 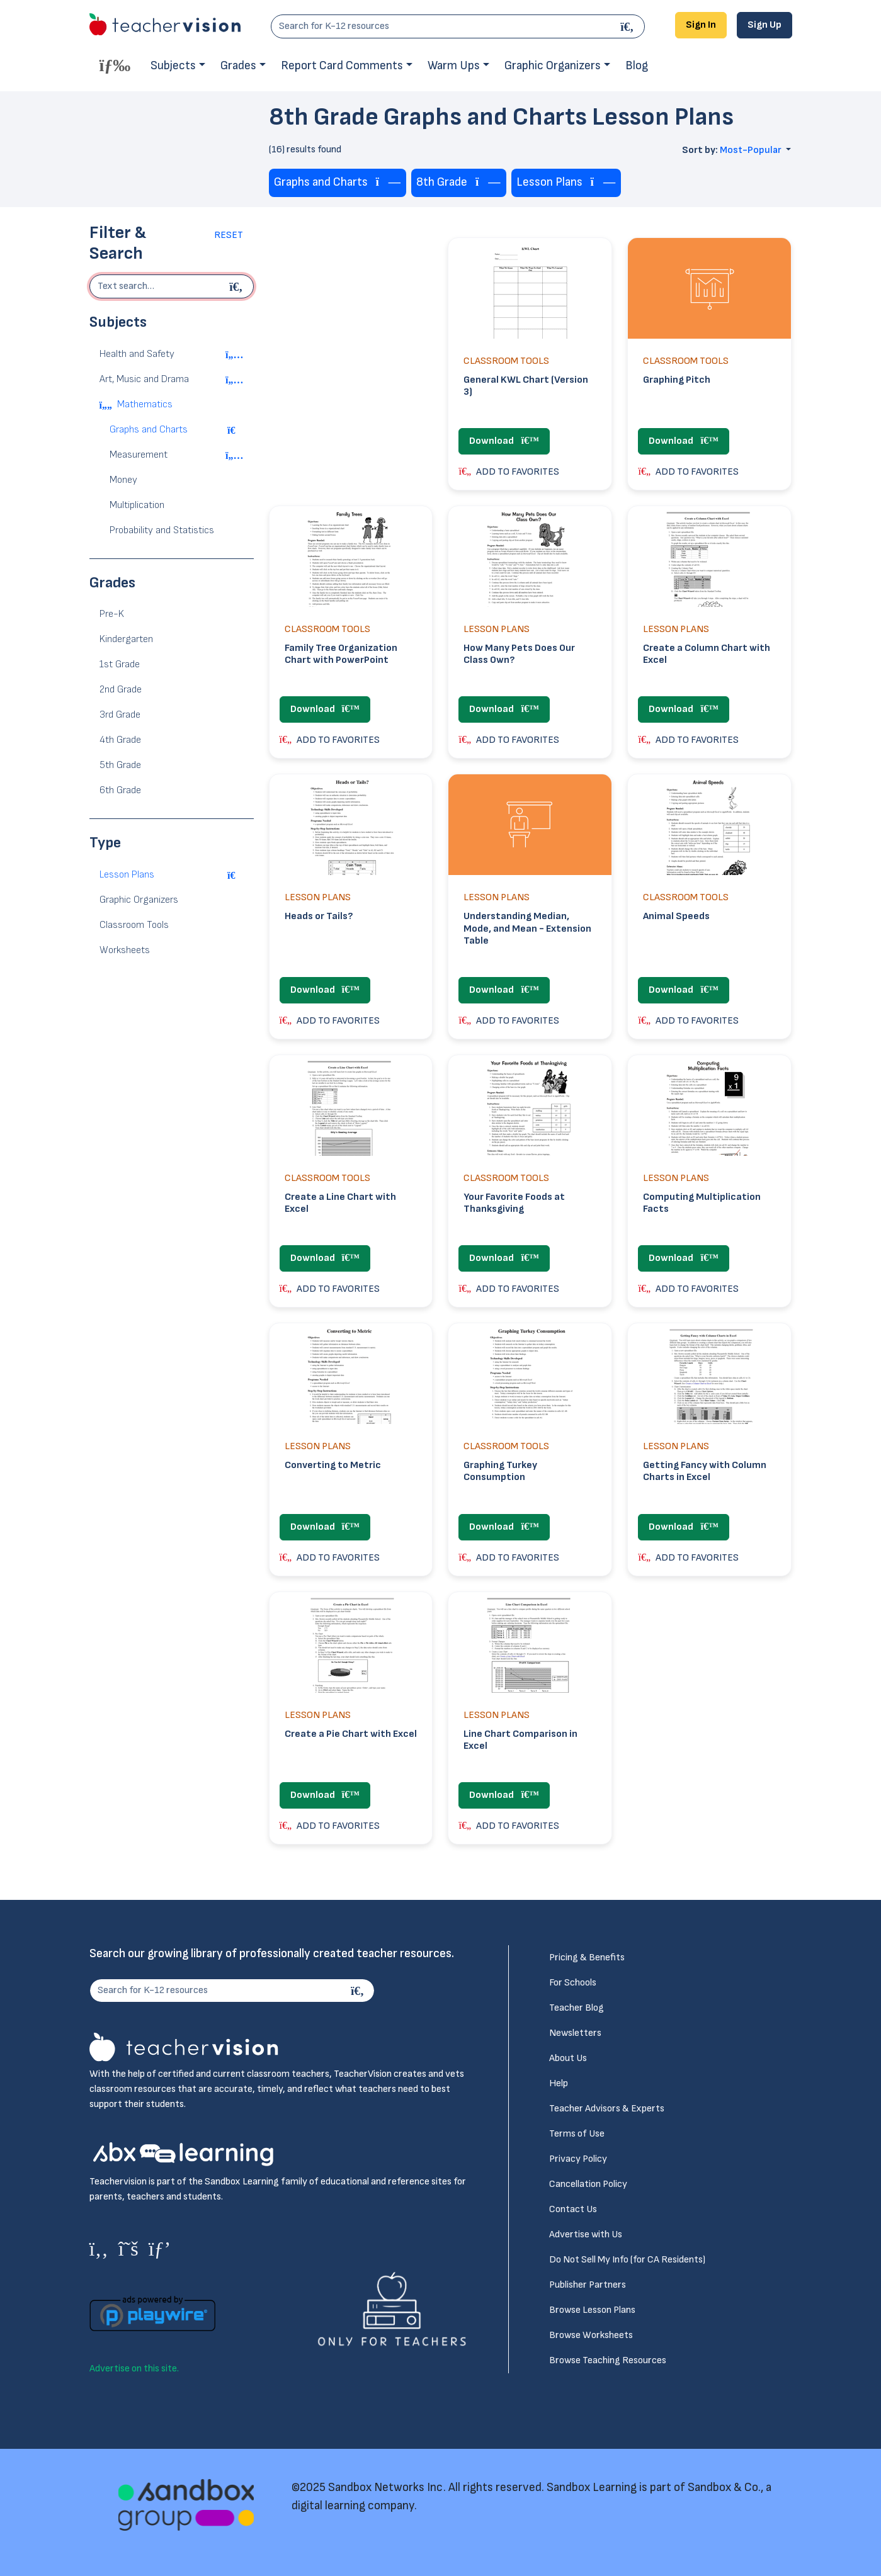 I want to click on Kindergarten, so click(x=126, y=639).